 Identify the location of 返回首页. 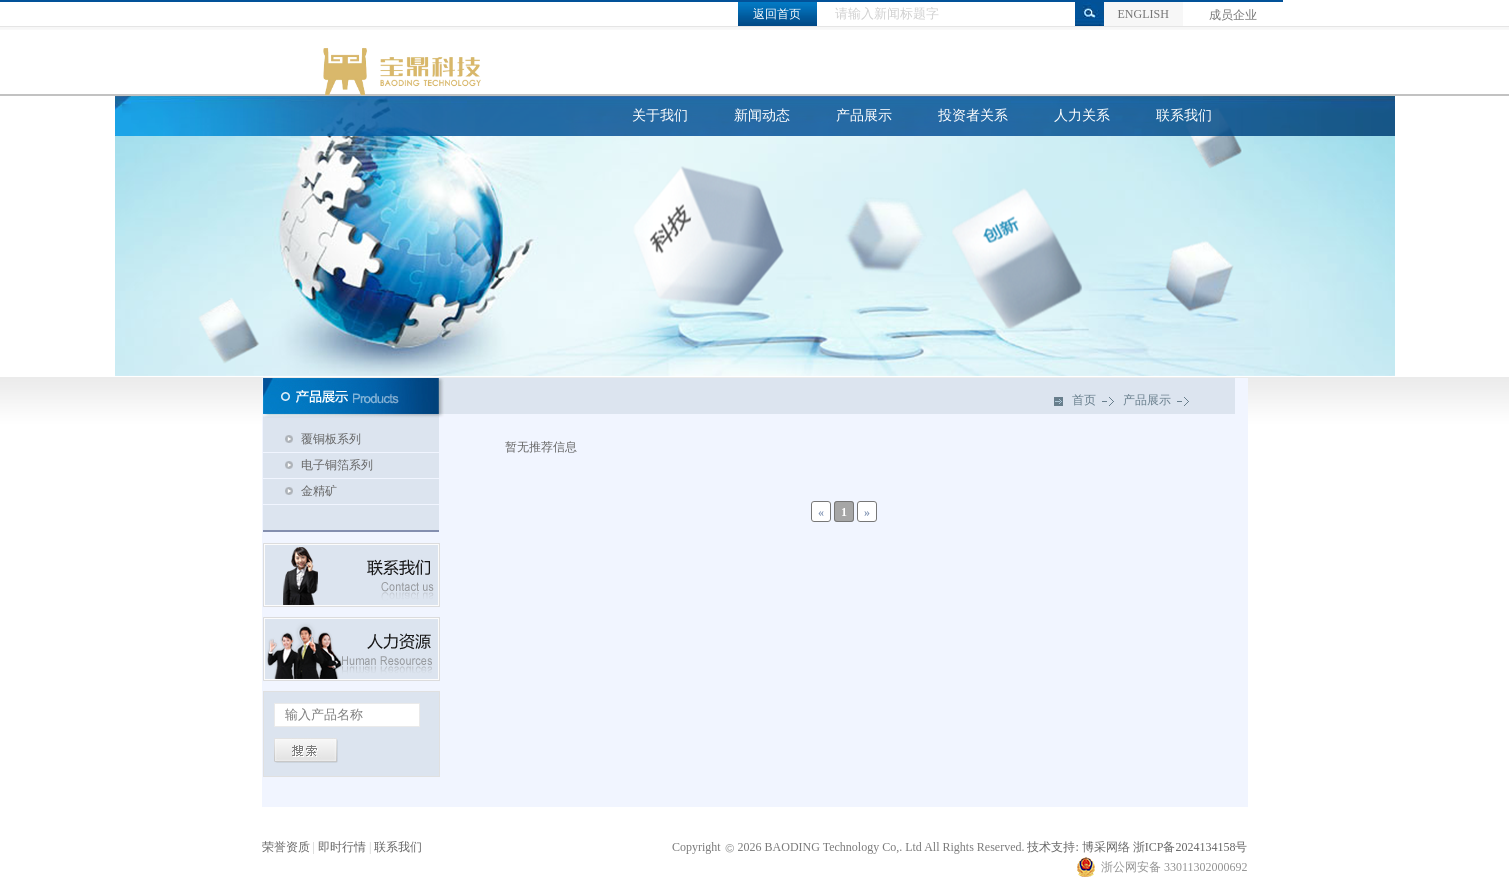
(777, 14).